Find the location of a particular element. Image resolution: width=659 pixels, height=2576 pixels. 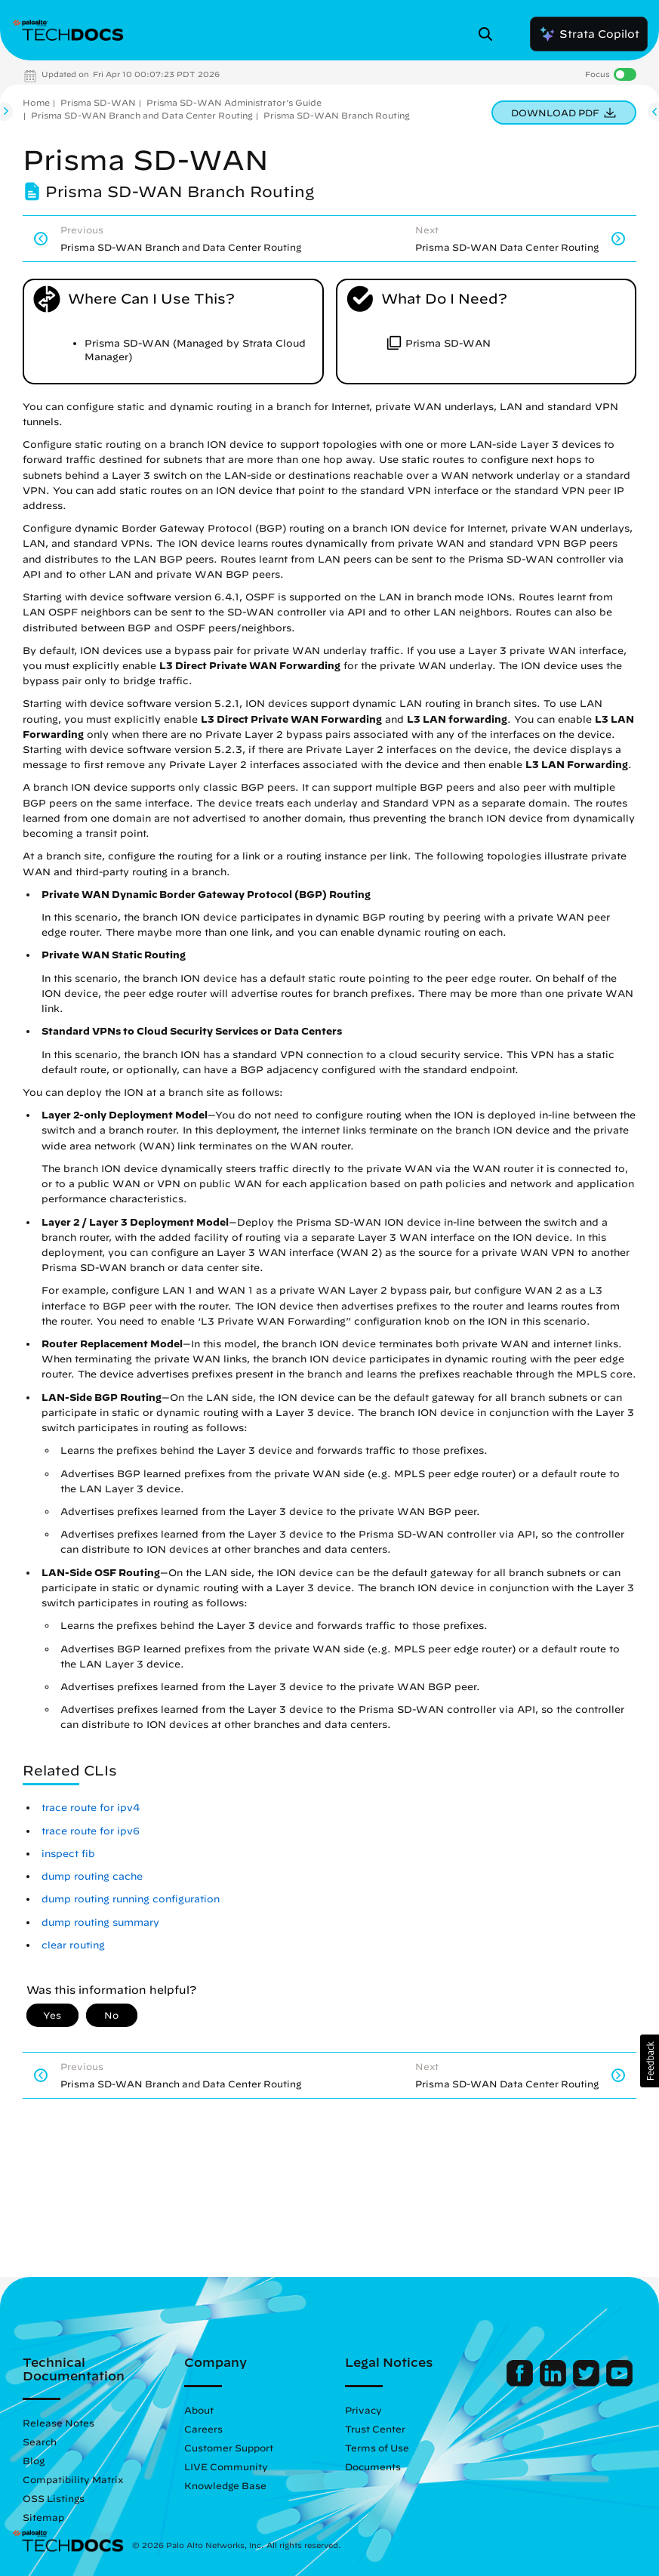

clear routing is located at coordinates (73, 1945).